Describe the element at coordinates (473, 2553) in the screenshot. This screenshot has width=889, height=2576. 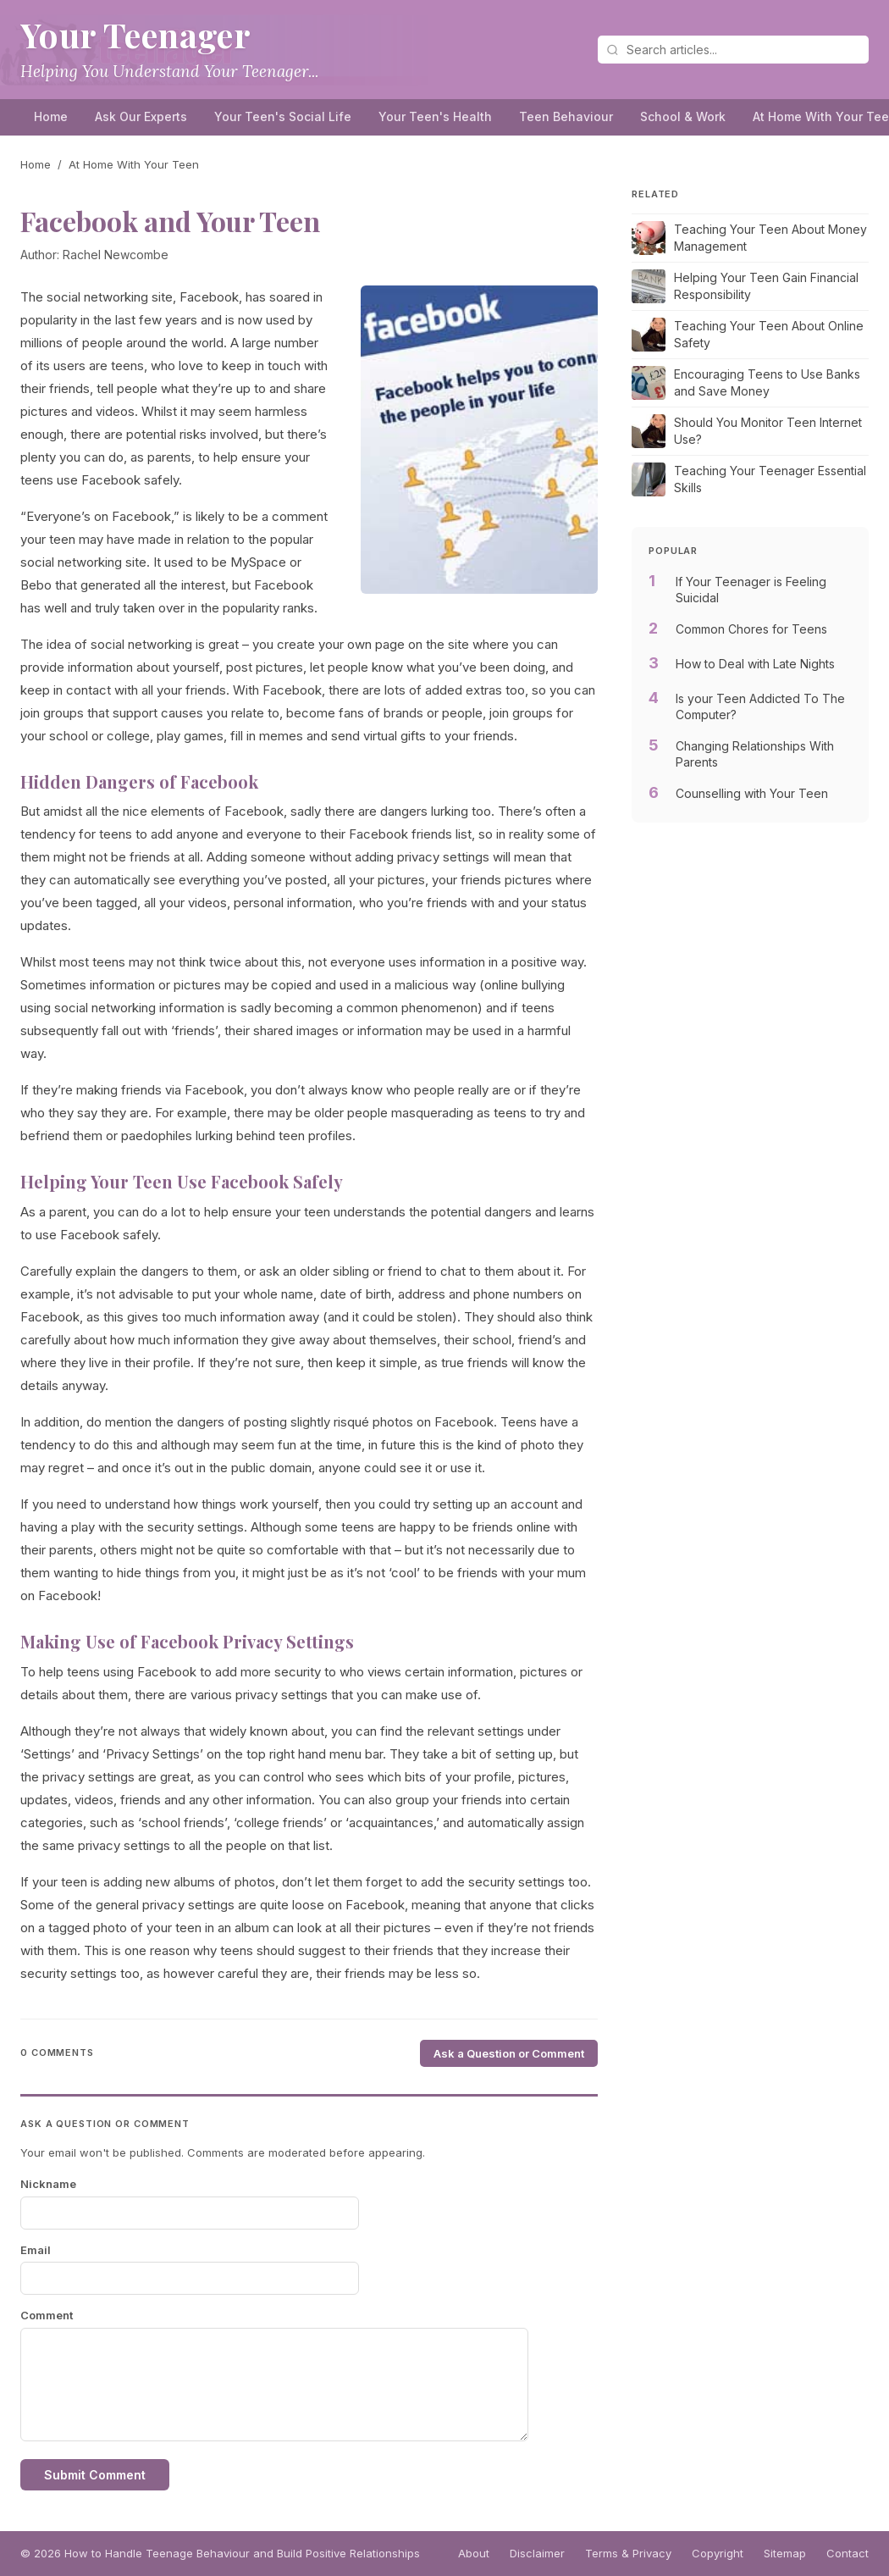
I see `About` at that location.